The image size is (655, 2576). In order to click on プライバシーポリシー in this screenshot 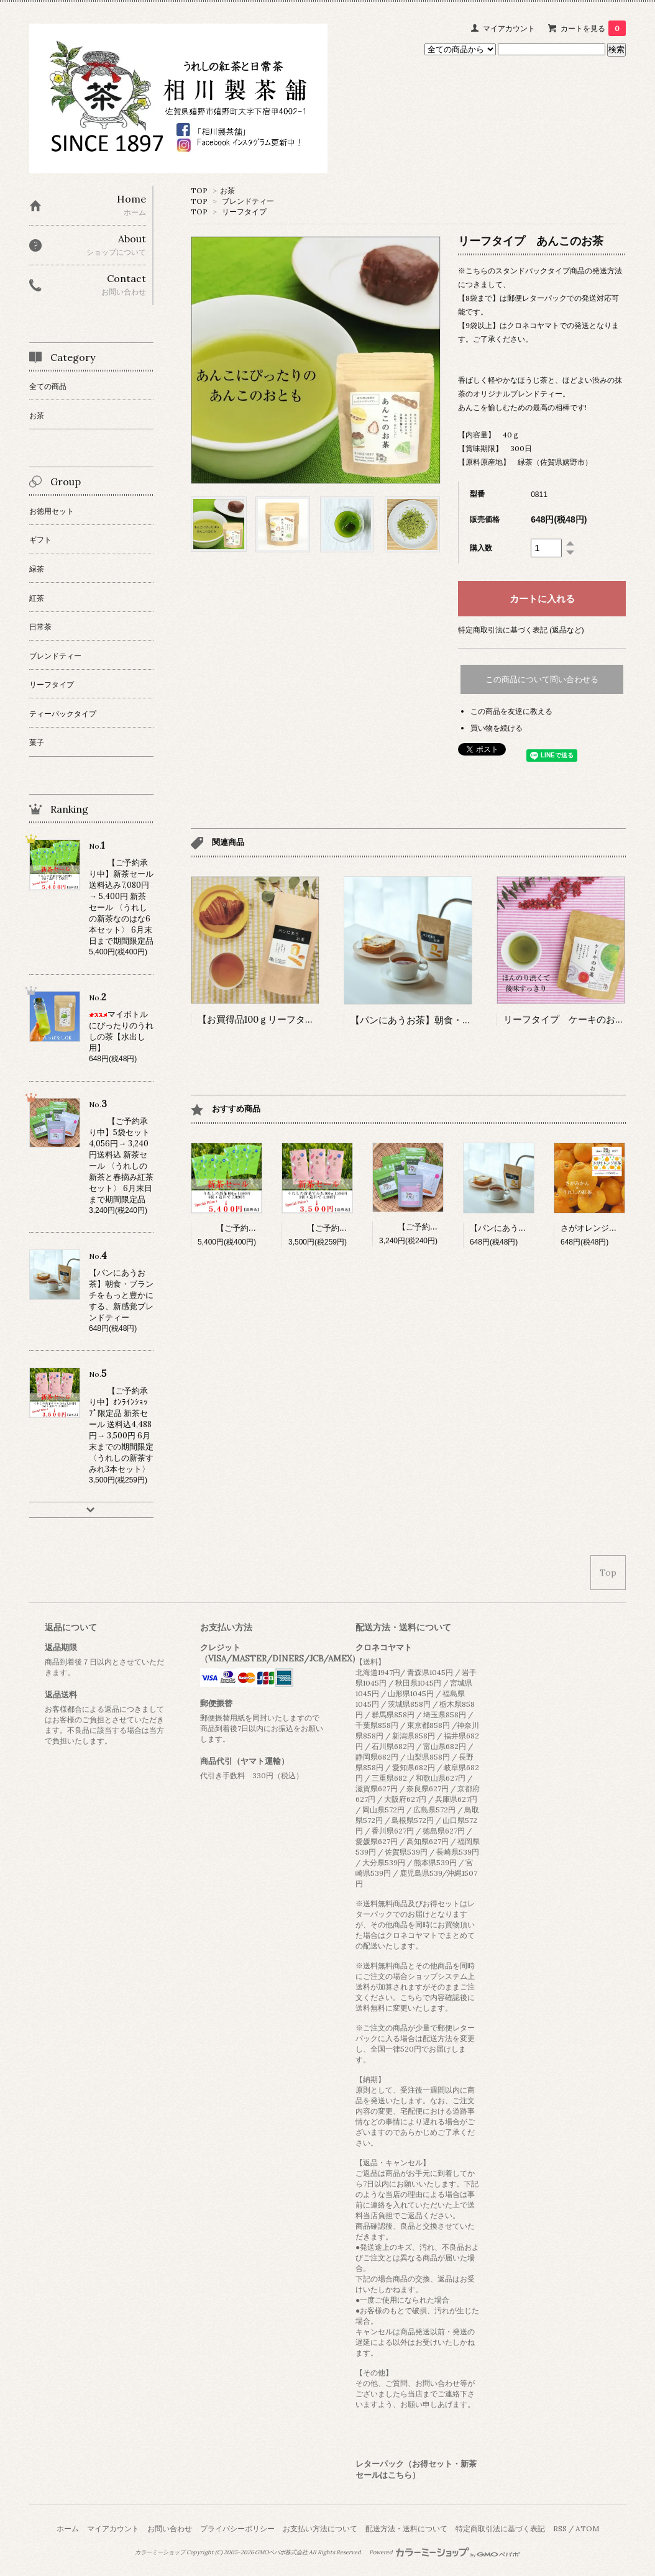, I will do `click(237, 2528)`.